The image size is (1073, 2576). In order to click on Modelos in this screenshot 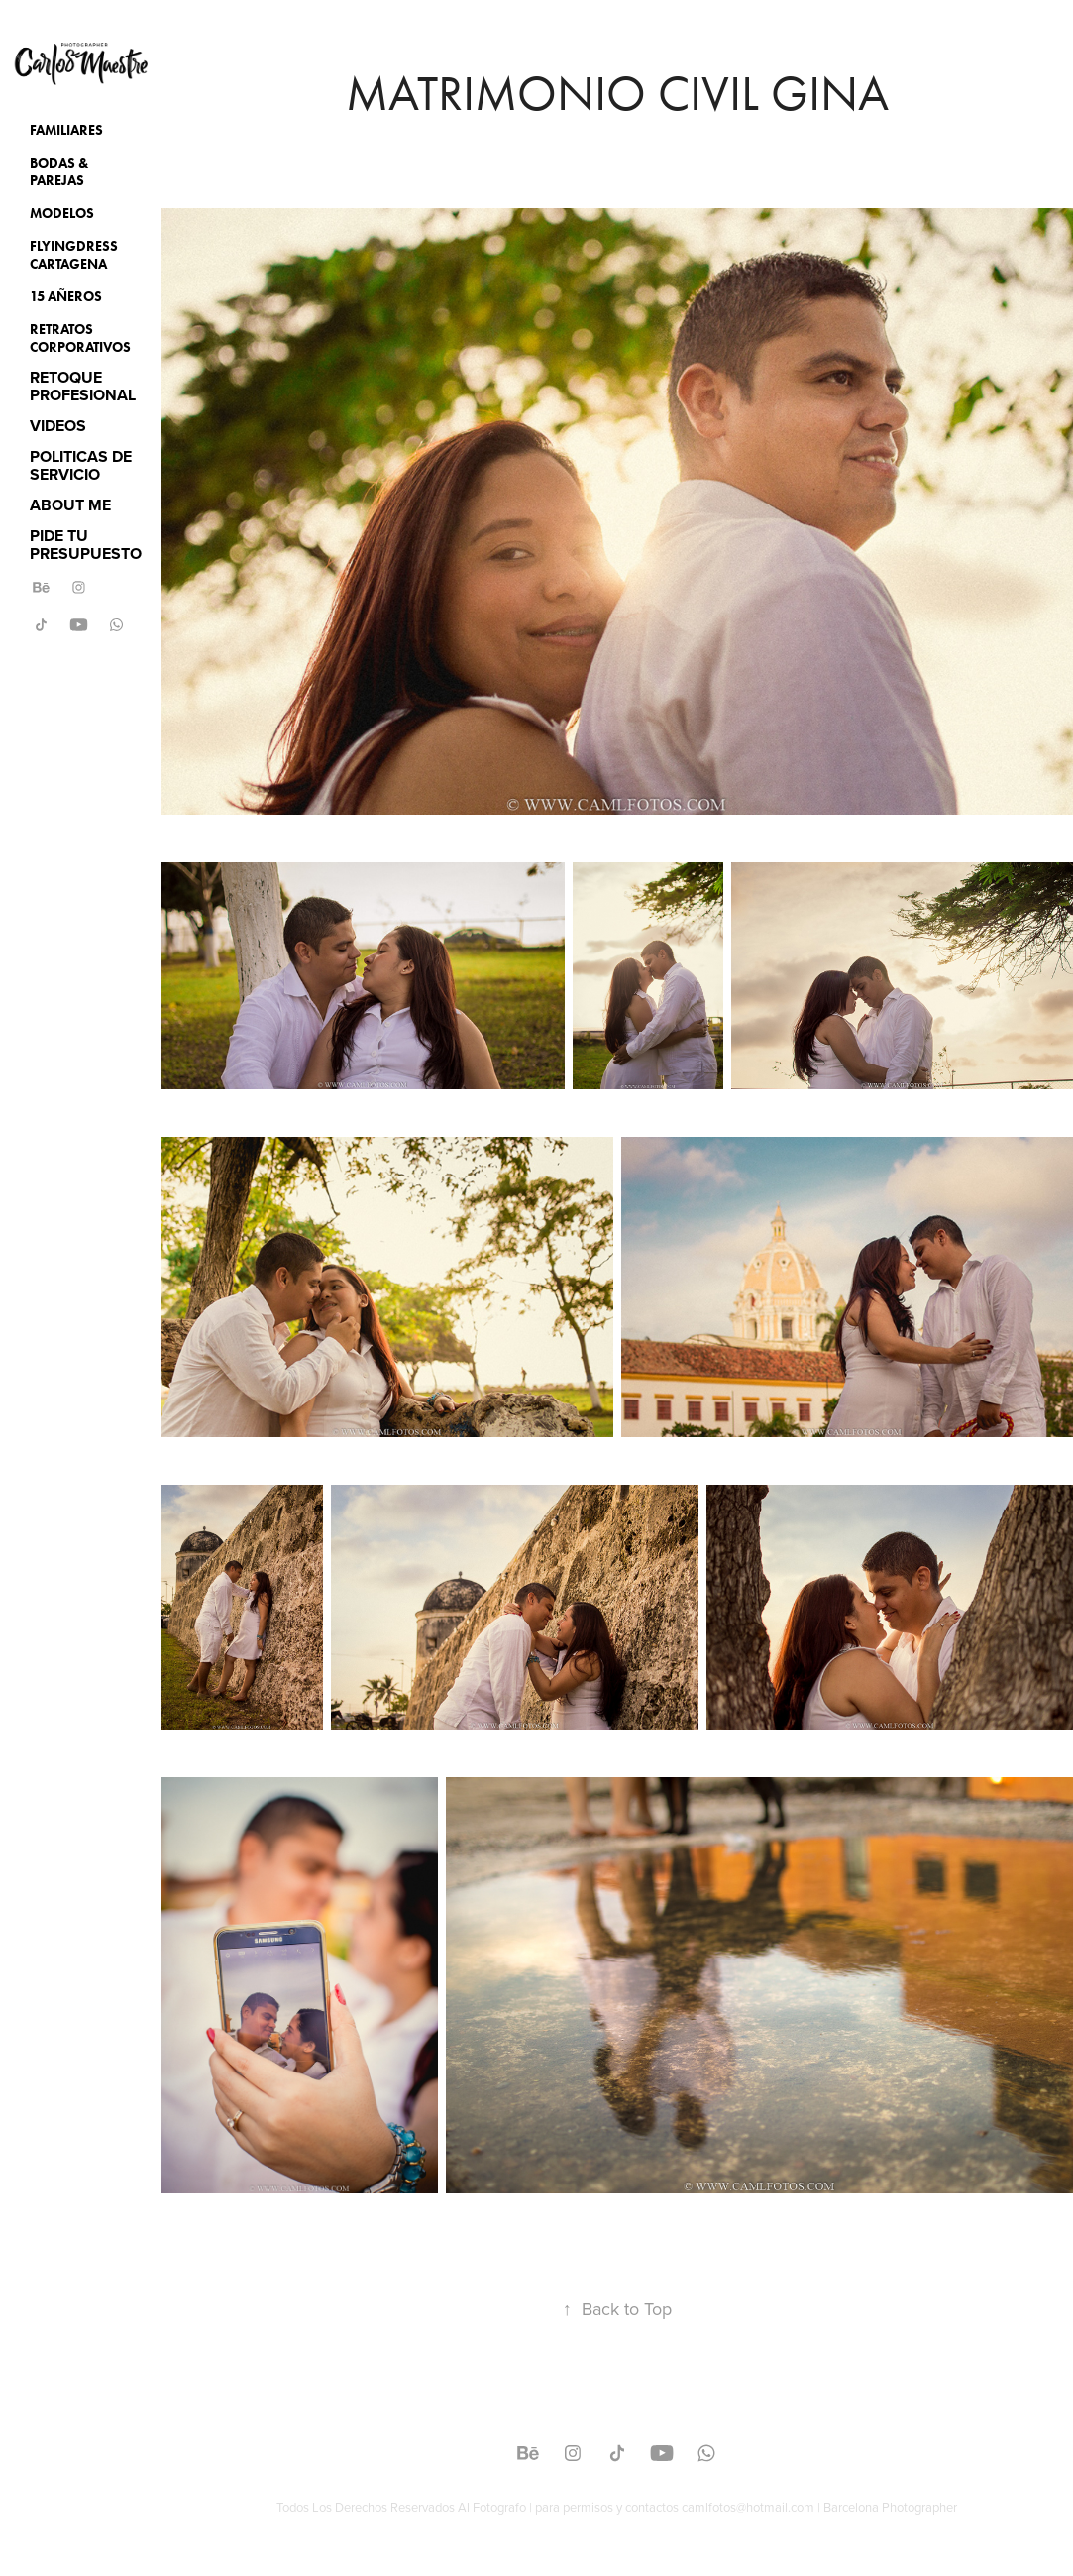, I will do `click(62, 213)`.